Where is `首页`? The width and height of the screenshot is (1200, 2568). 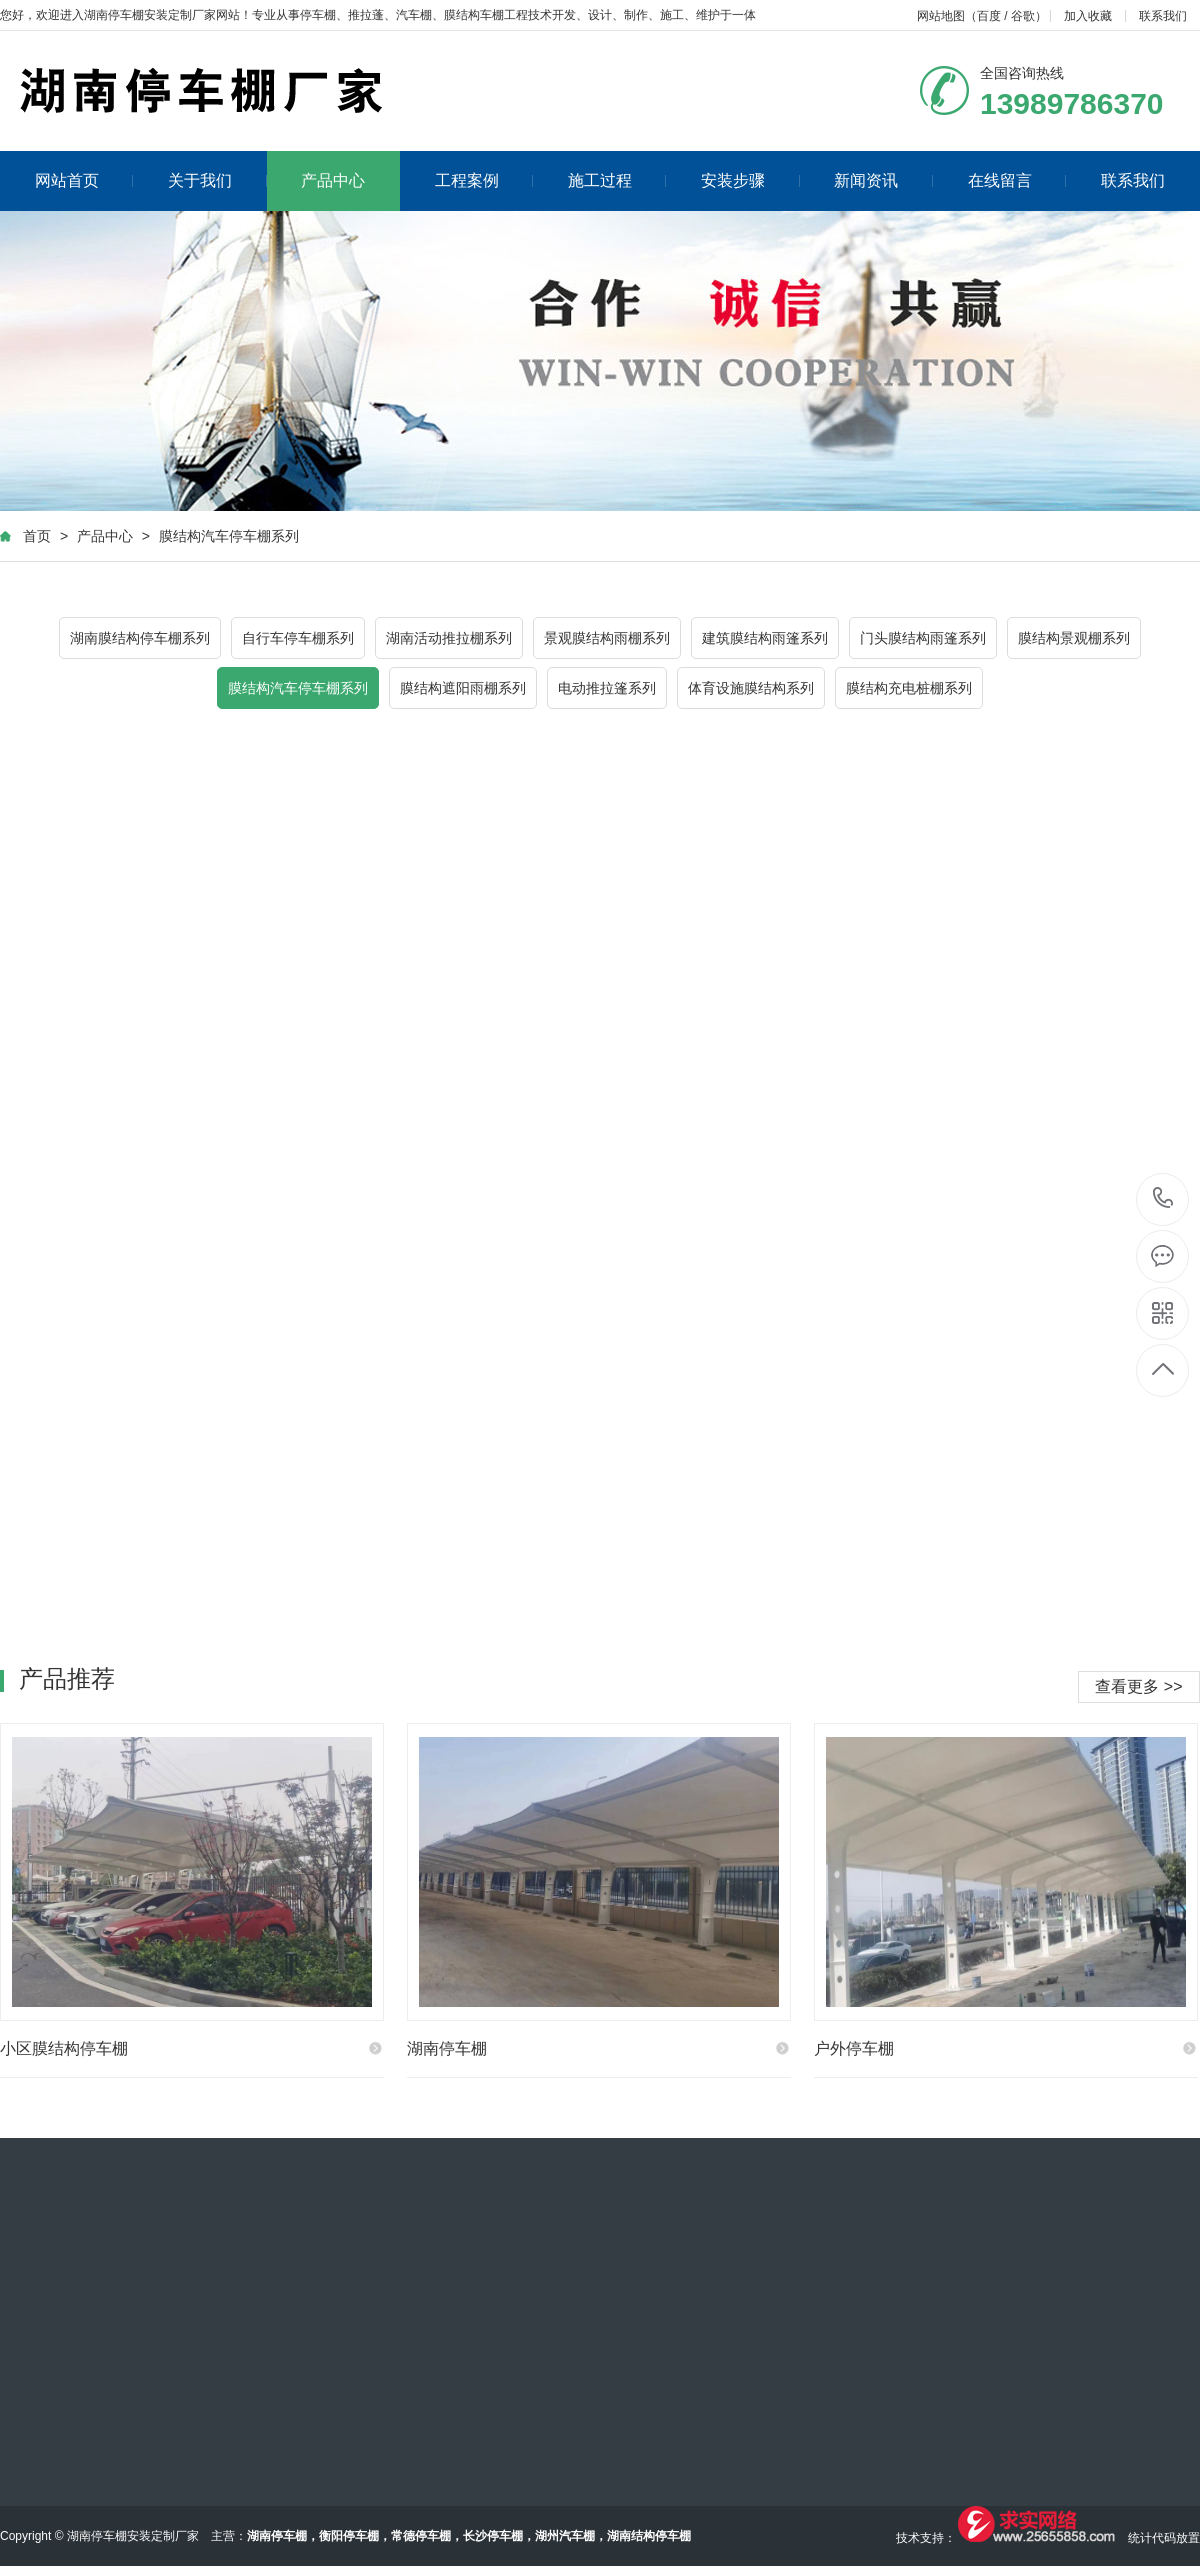 首页 is located at coordinates (37, 536).